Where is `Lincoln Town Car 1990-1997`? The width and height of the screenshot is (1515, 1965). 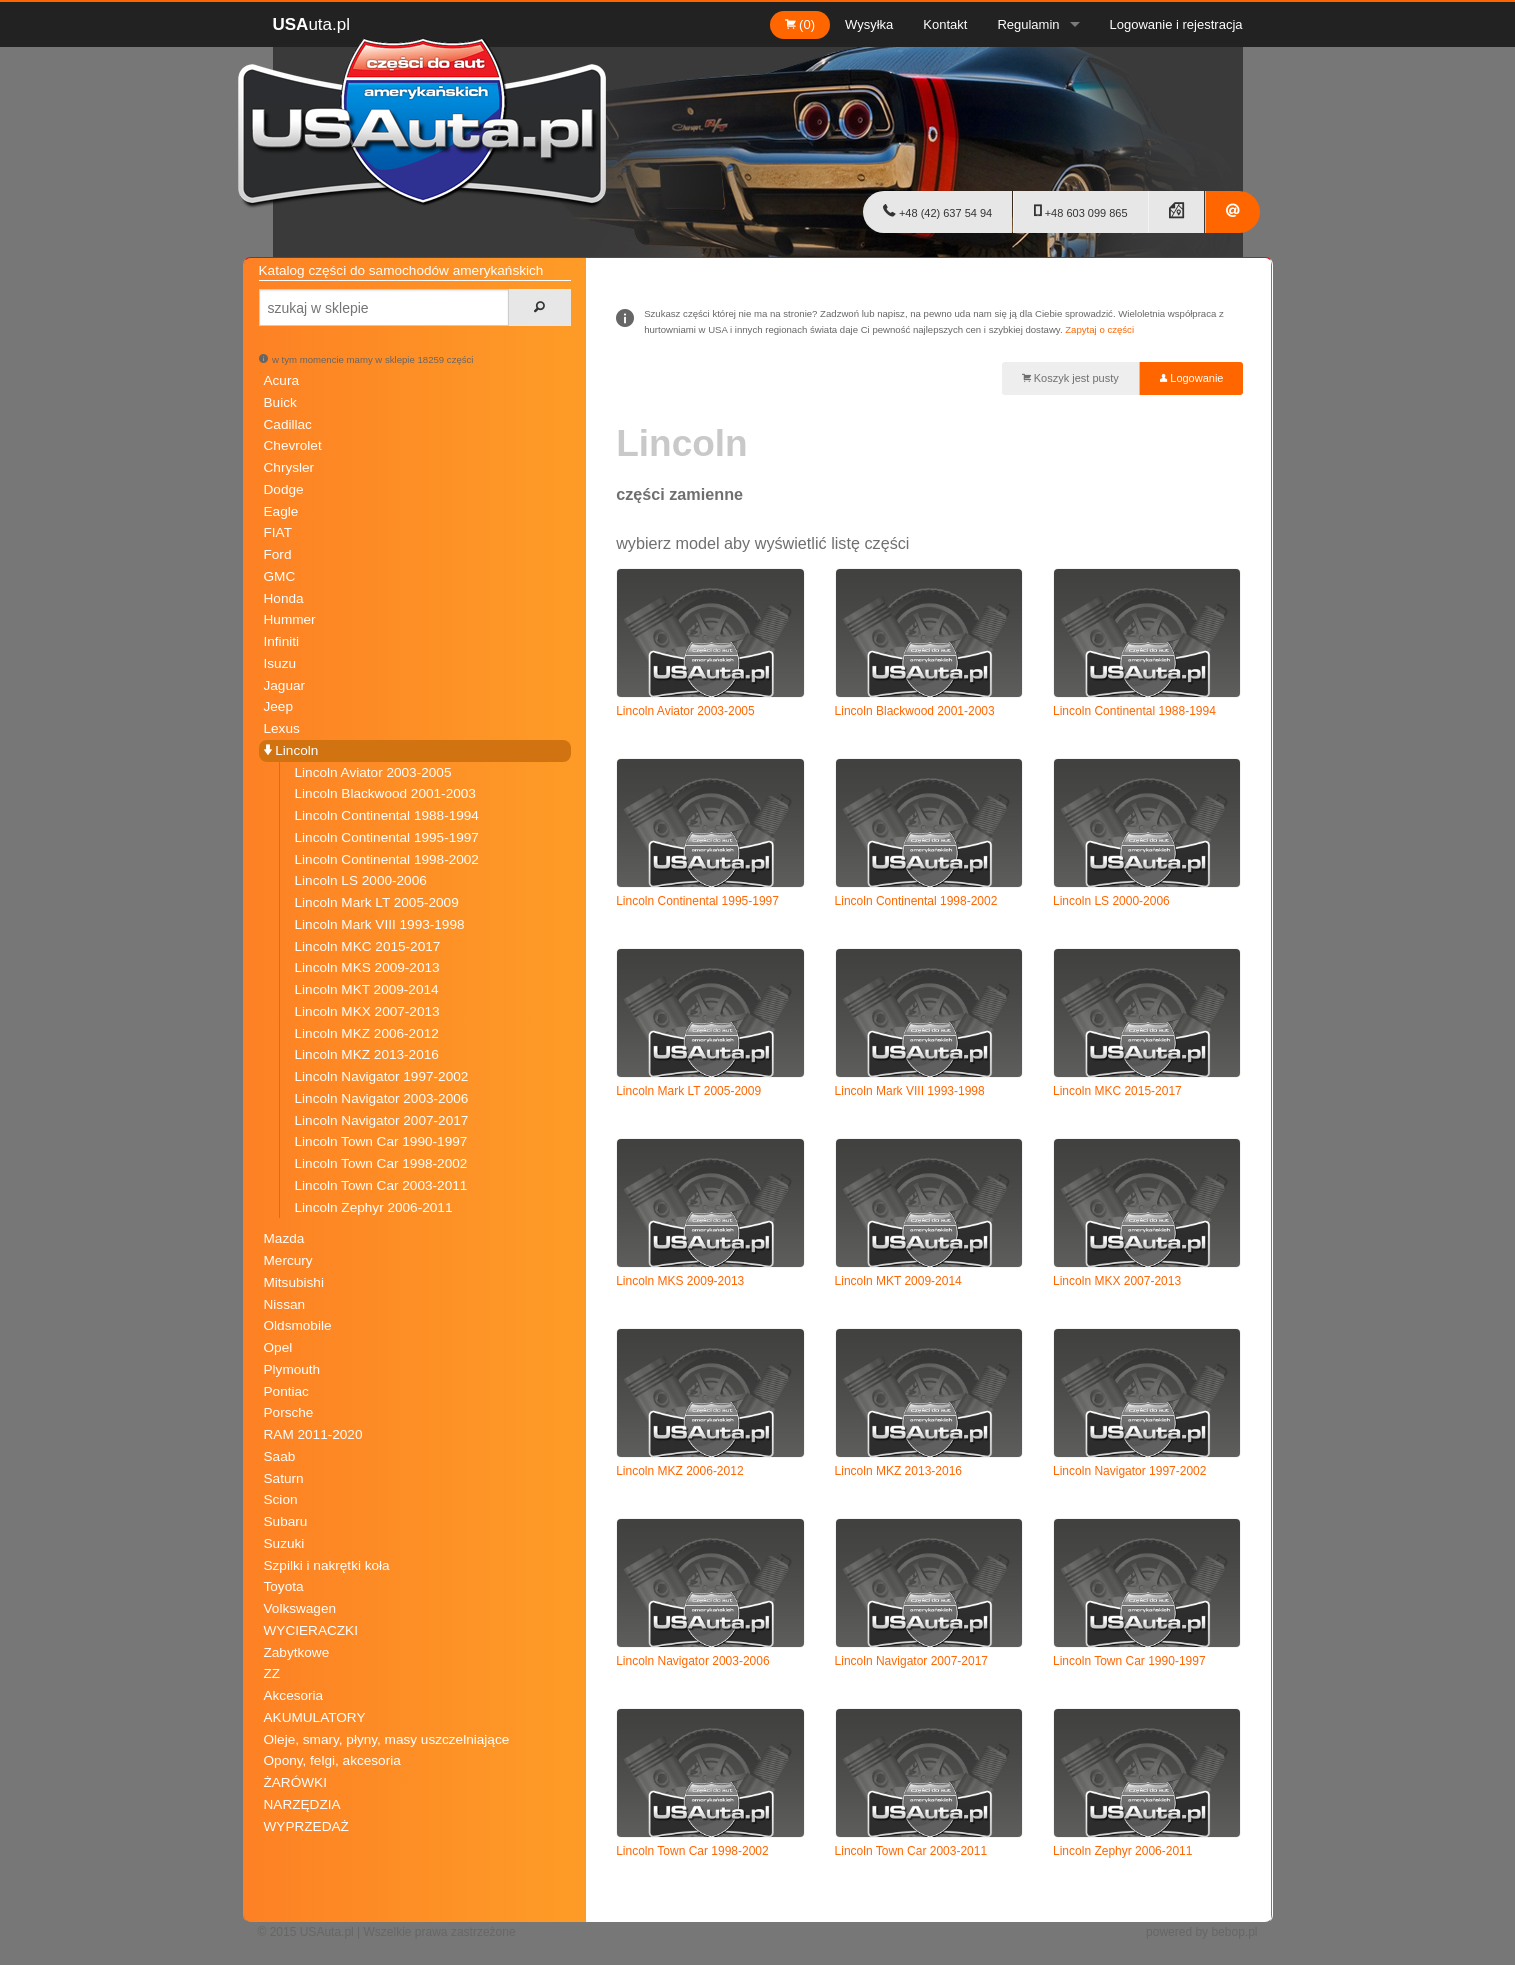
Lincoln Town Car 1990-1997 is located at coordinates (381, 1141).